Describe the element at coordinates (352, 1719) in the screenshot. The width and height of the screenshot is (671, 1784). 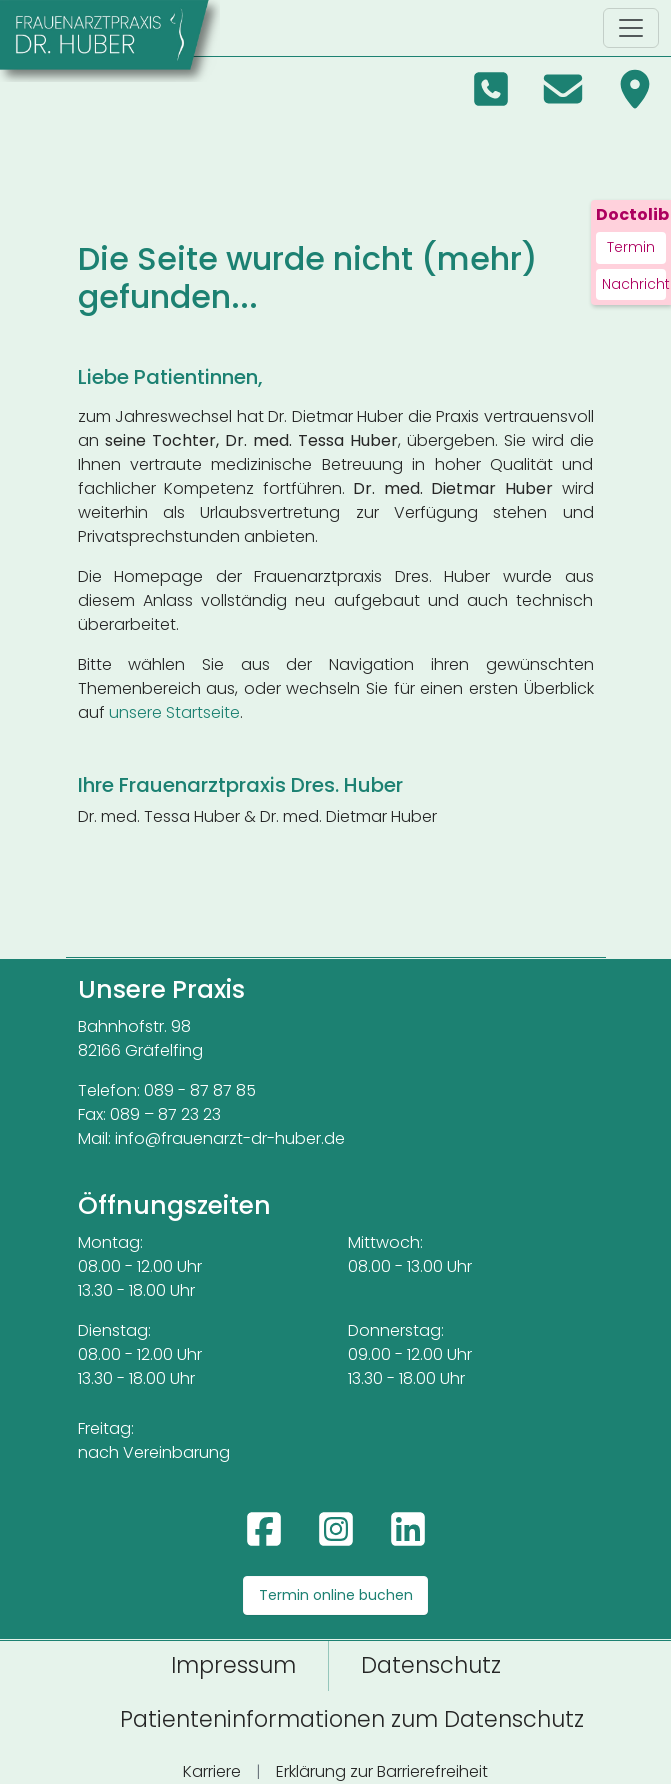
I see `Patienteninformationen zum Datenschutz` at that location.